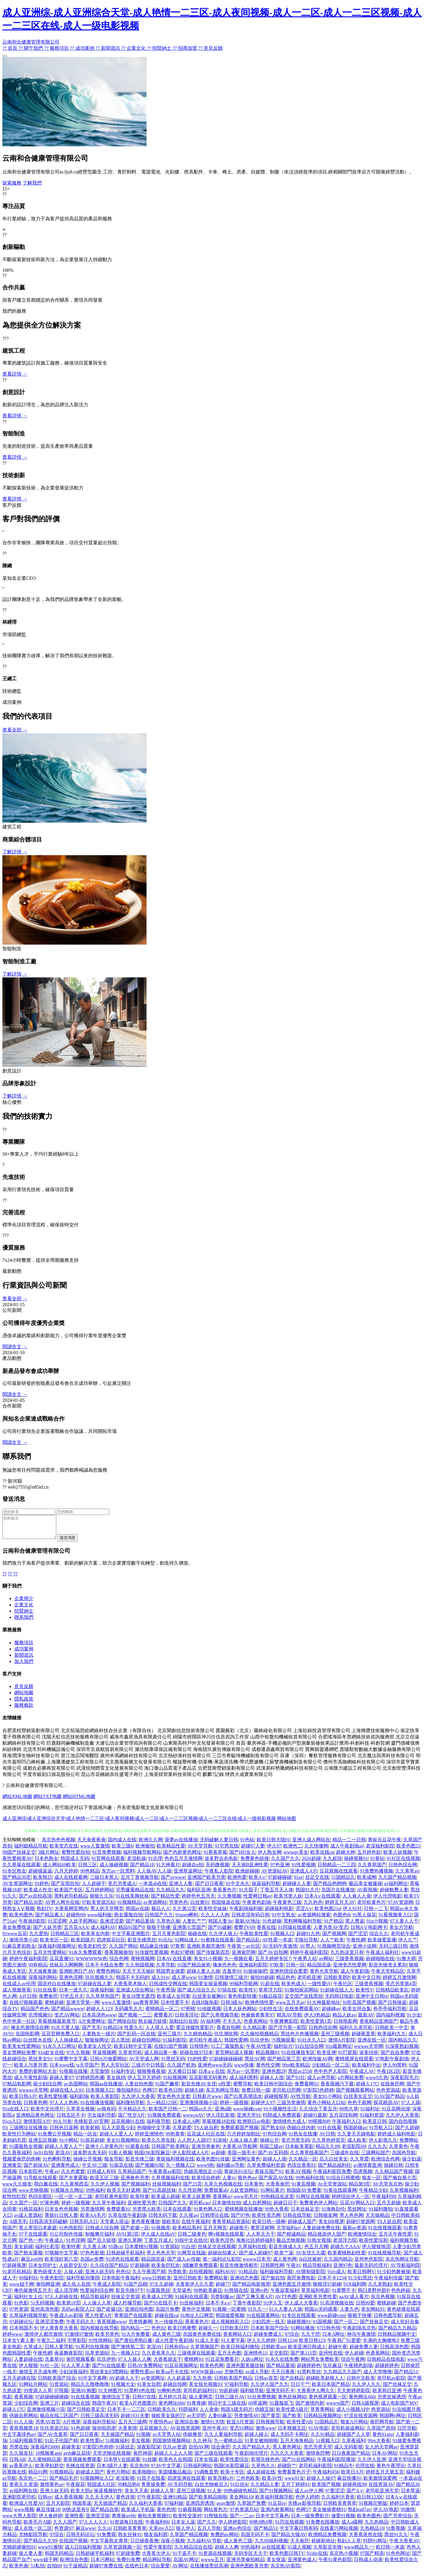  What do you see at coordinates (280, 2113) in the screenshot?
I see `91小视频性生活` at bounding box center [280, 2113].